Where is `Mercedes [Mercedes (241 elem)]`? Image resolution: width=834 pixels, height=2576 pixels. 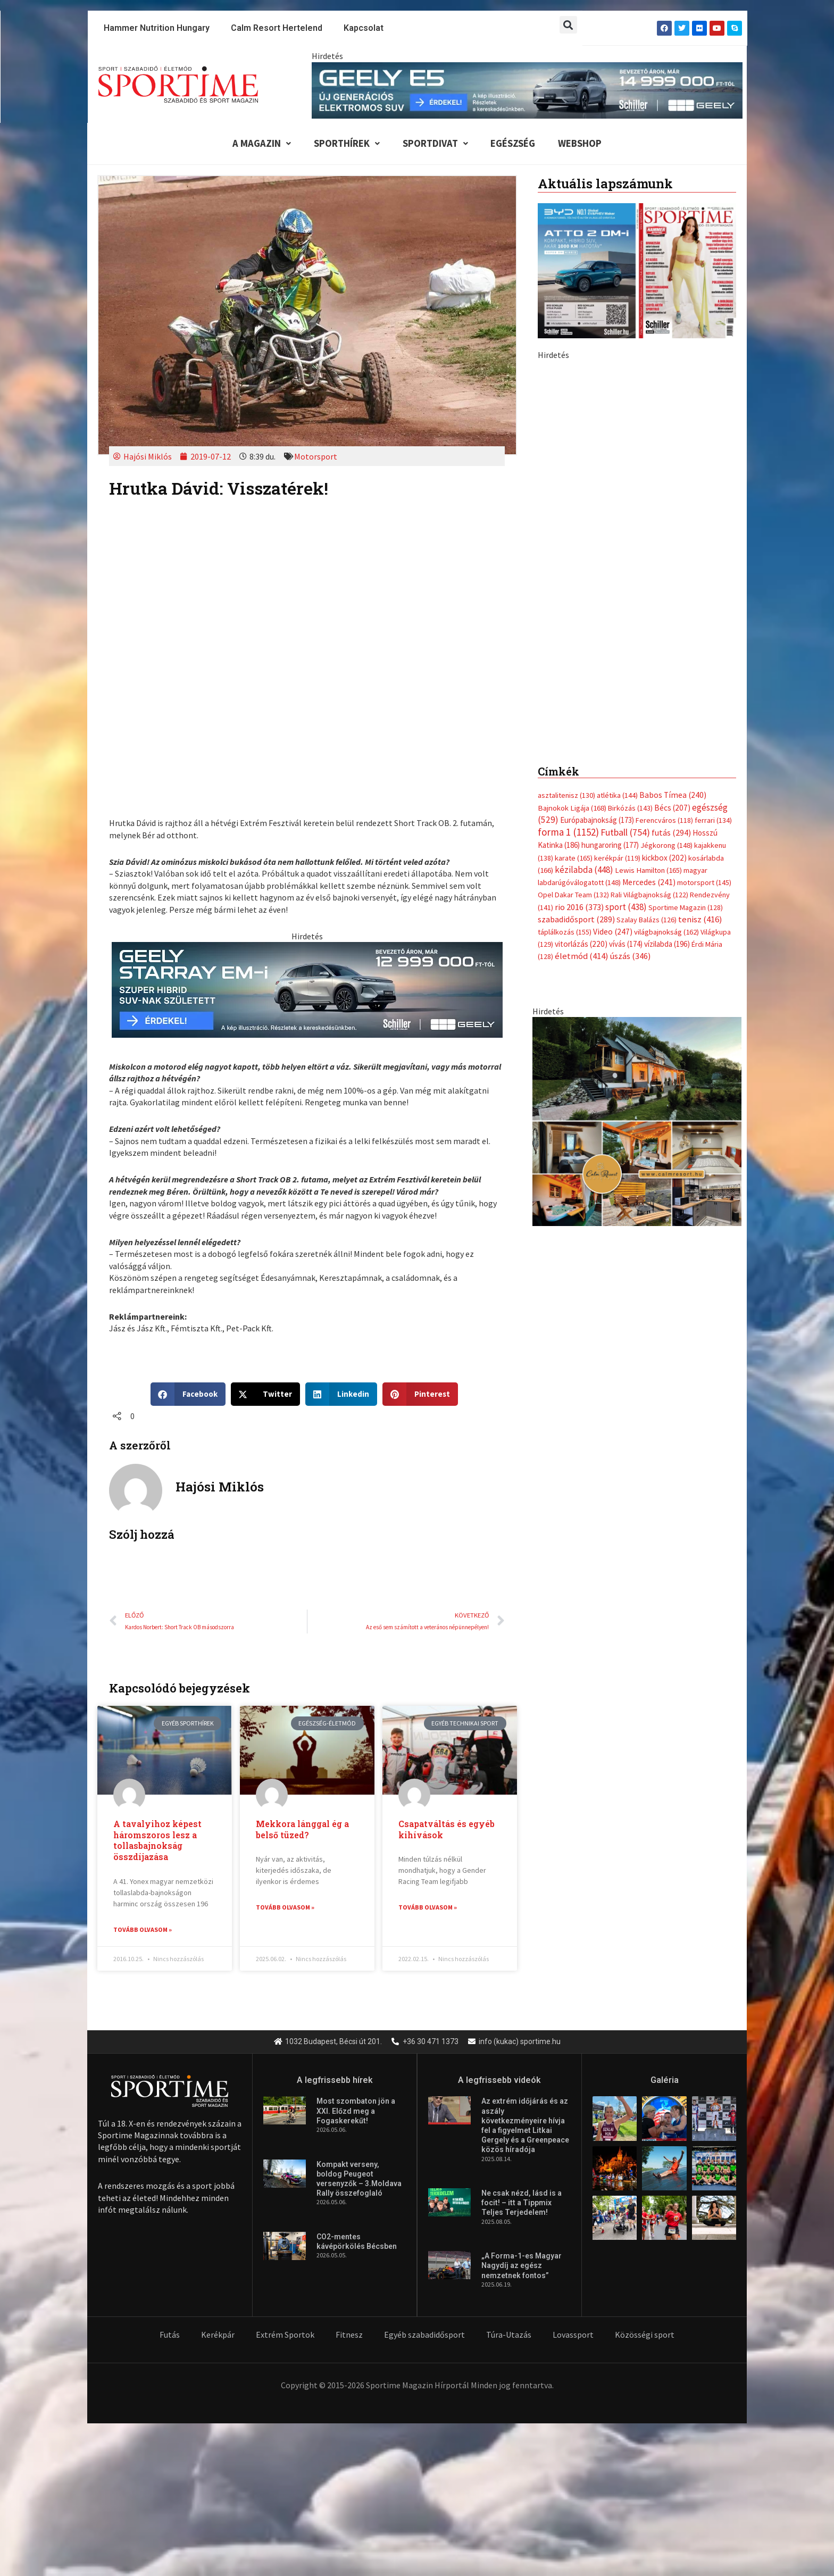
Mercedes [Mercedes (241 elem)] is located at coordinates (648, 650).